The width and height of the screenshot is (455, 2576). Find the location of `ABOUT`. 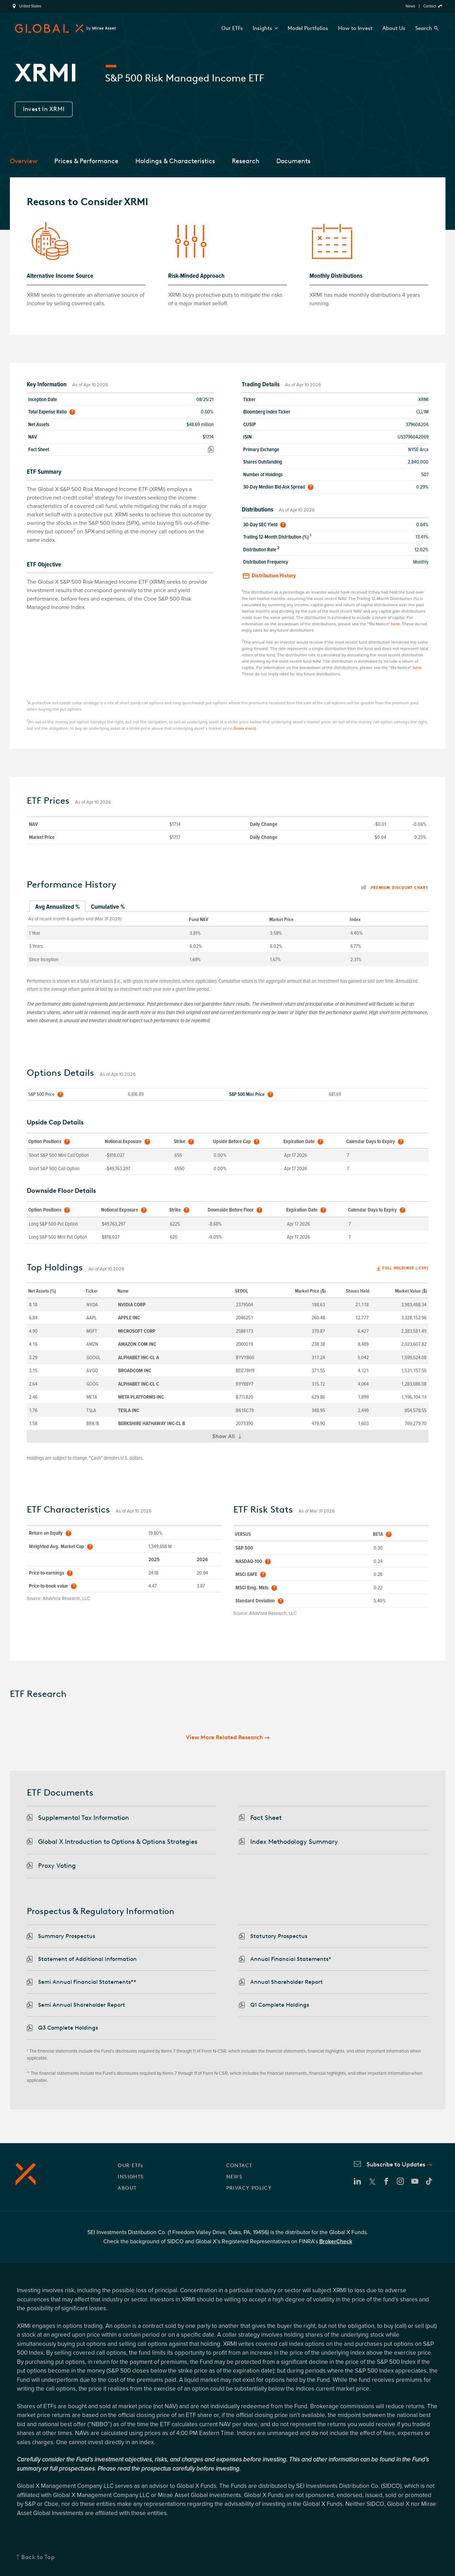

ABOUT is located at coordinates (127, 2188).